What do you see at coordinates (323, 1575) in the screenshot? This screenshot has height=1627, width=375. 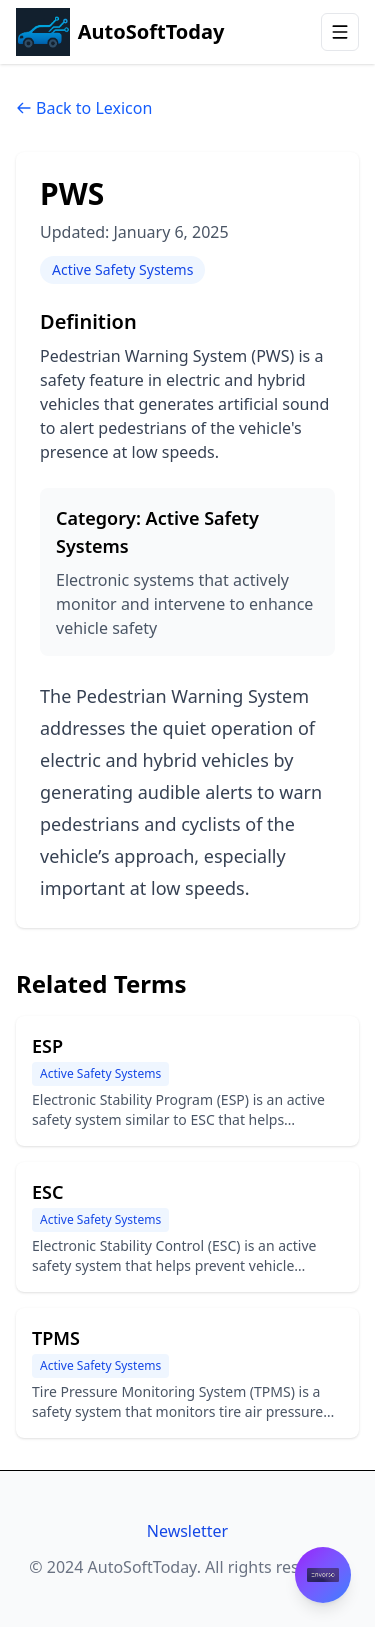 I see `[Contact Envorso]` at bounding box center [323, 1575].